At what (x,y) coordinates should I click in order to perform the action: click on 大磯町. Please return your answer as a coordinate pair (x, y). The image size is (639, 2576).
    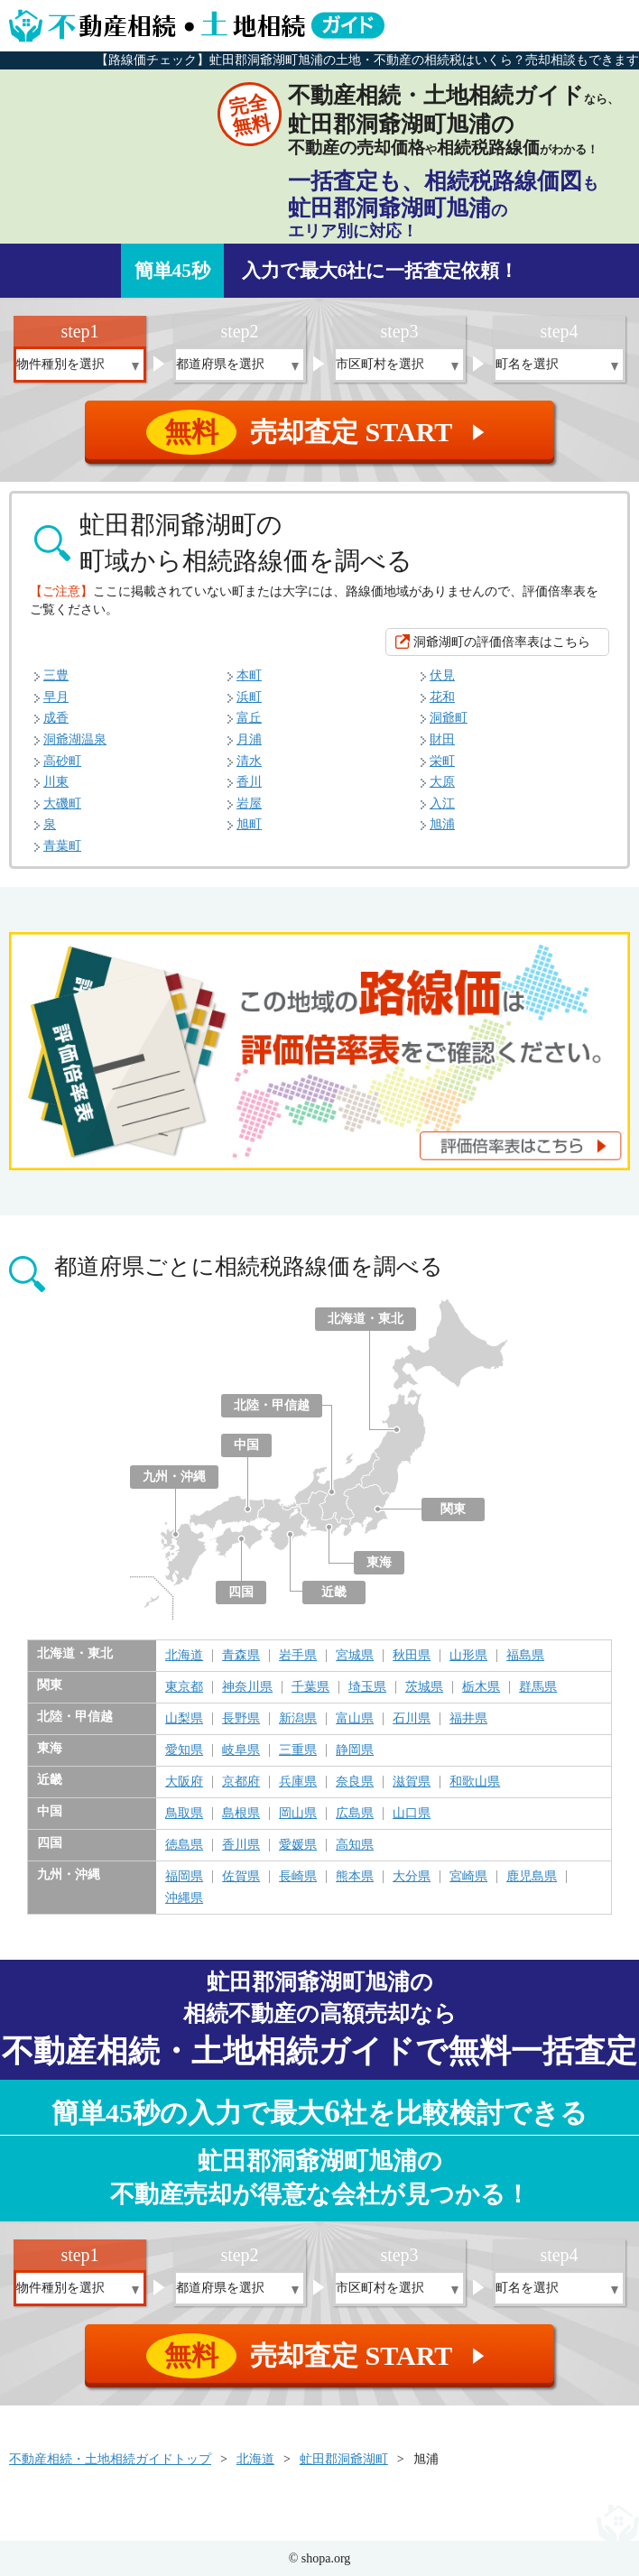
    Looking at the image, I should click on (62, 803).